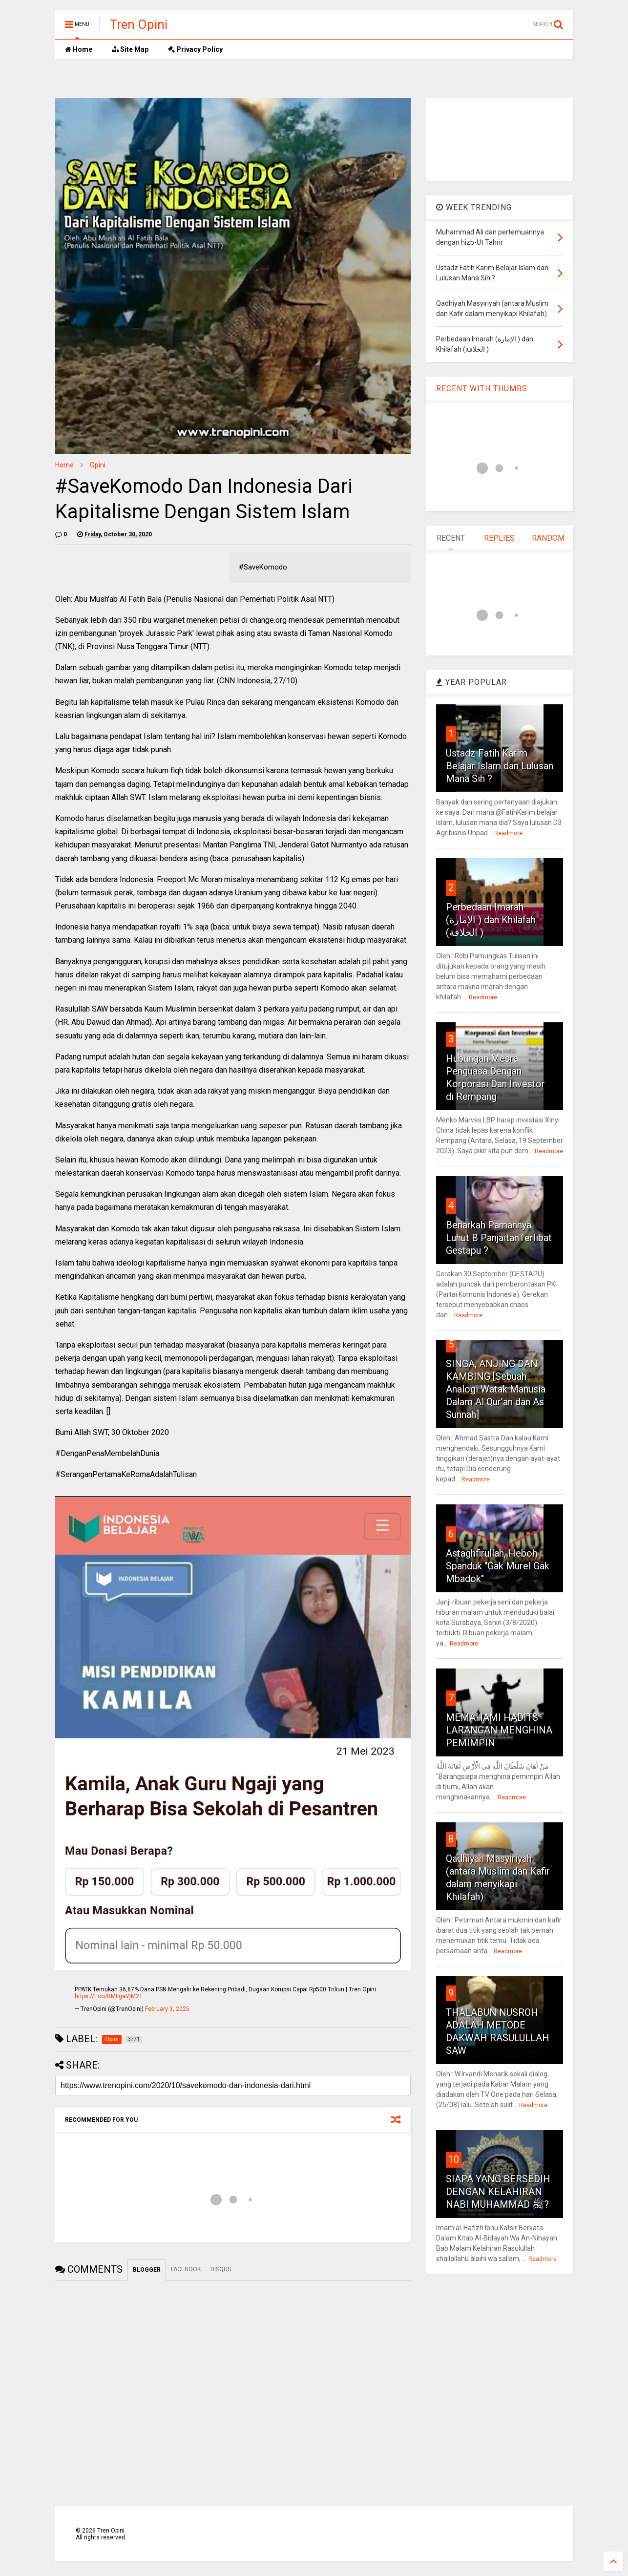 The image size is (628, 2576). What do you see at coordinates (508, 833) in the screenshot?
I see `Readmore` at bounding box center [508, 833].